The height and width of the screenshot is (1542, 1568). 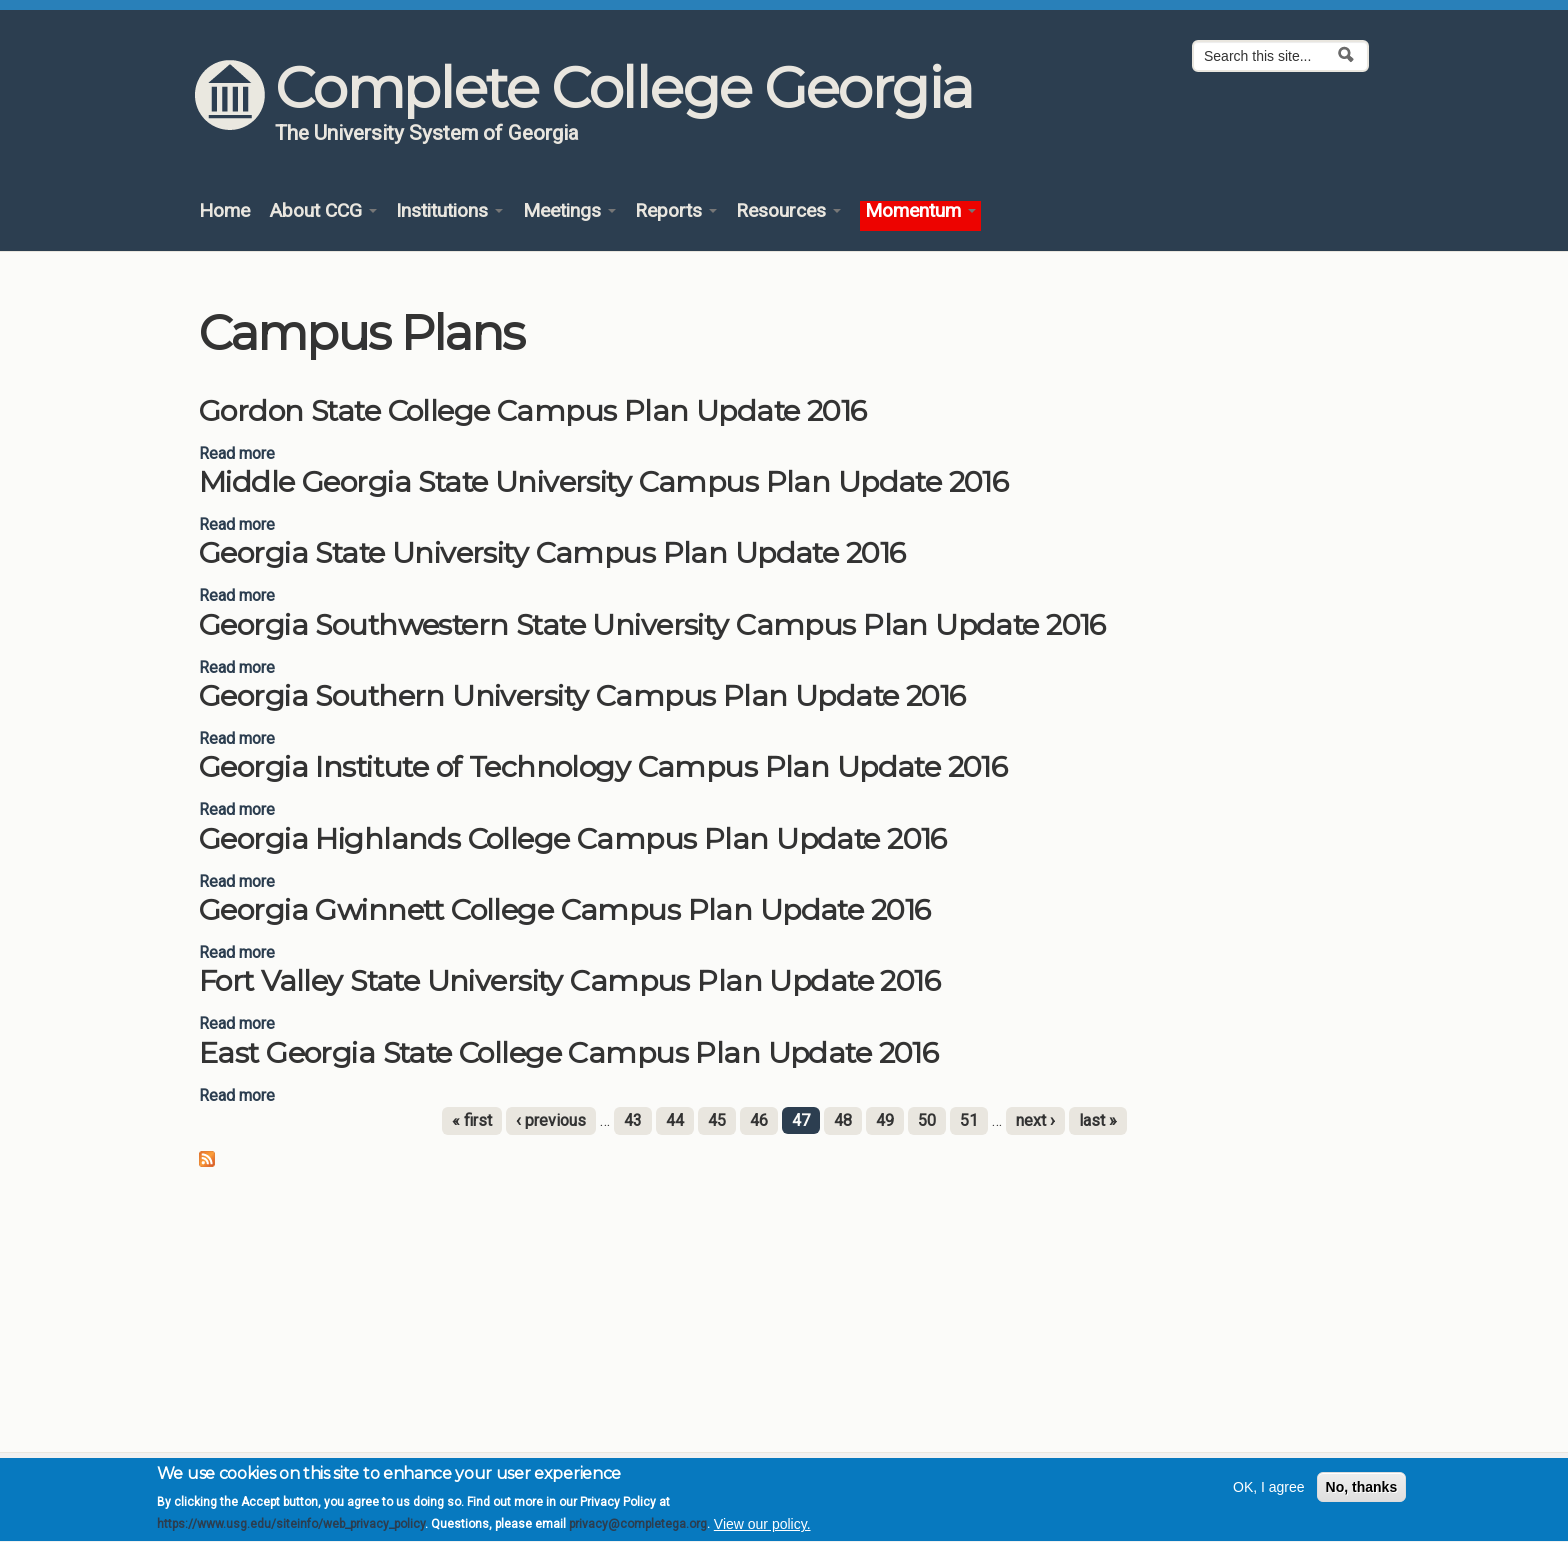 What do you see at coordinates (927, 1120) in the screenshot?
I see `50` at bounding box center [927, 1120].